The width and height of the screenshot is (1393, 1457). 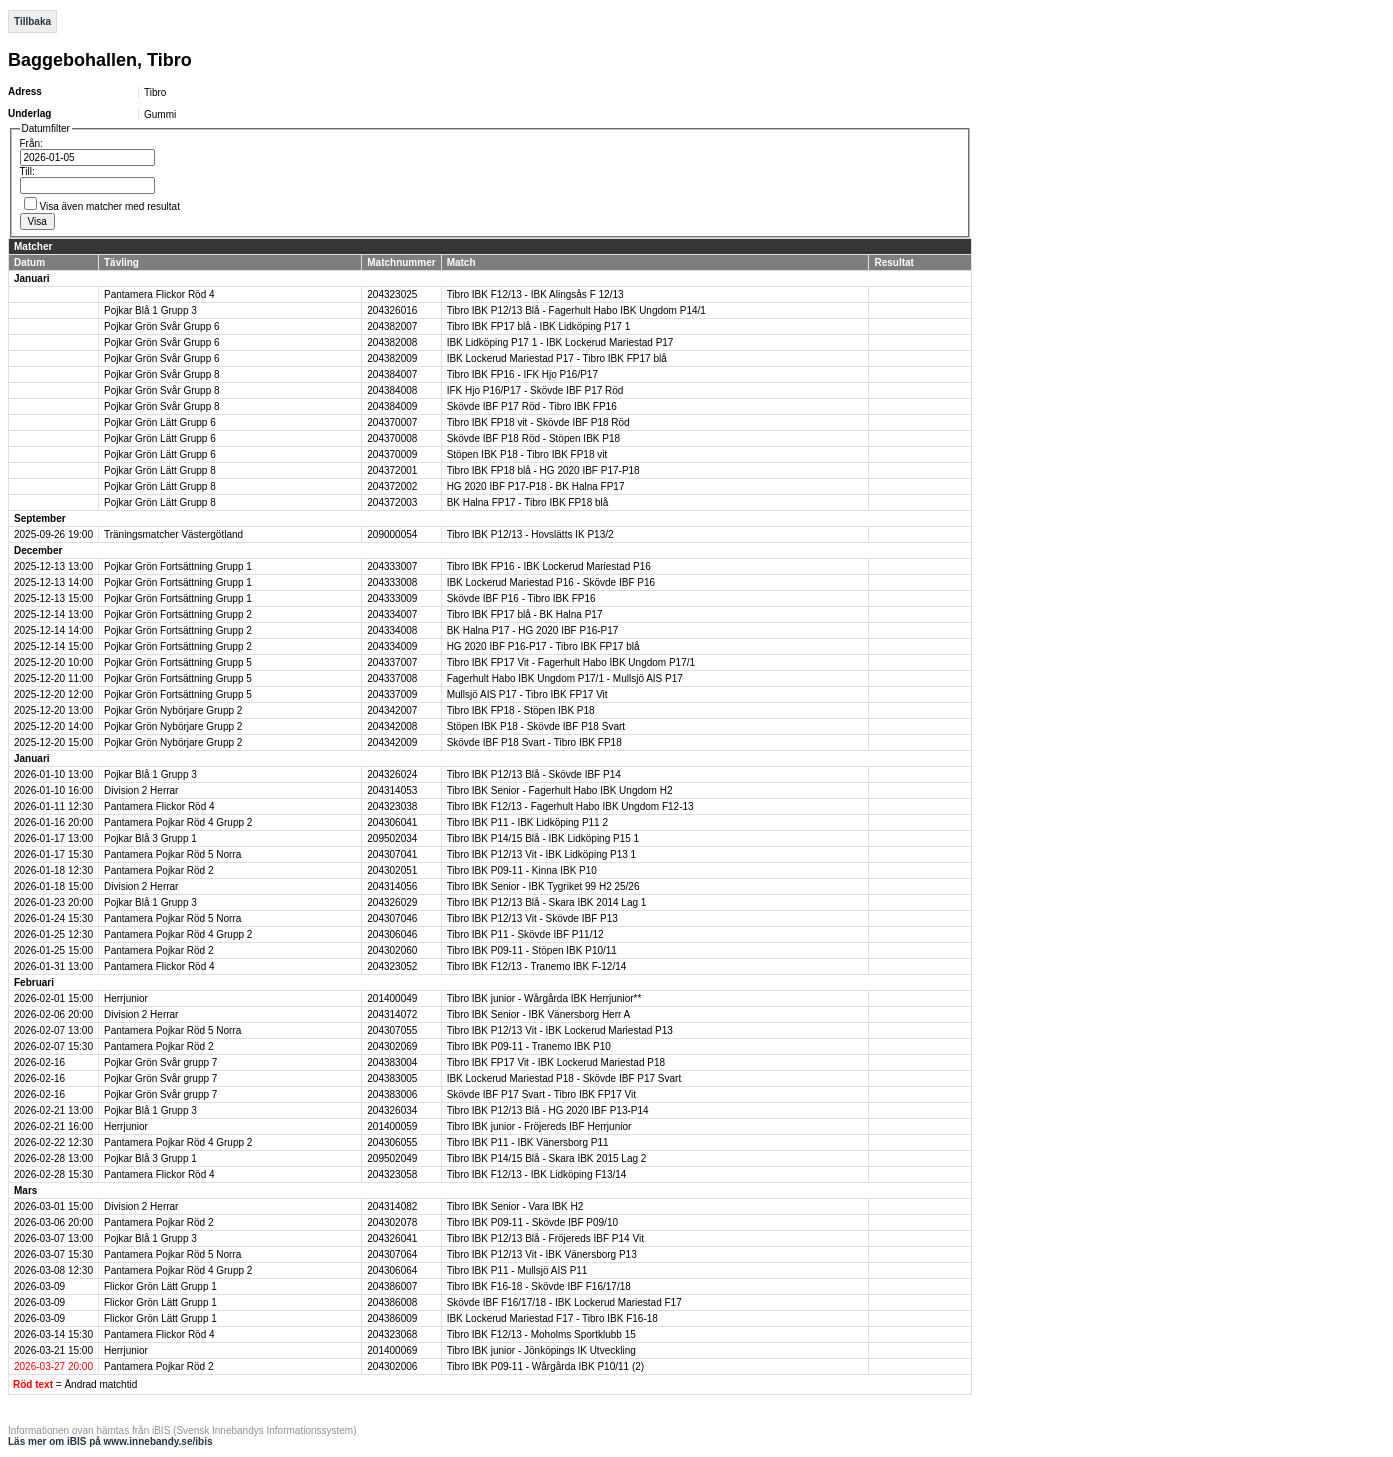 I want to click on 204314053, so click(x=392, y=790).